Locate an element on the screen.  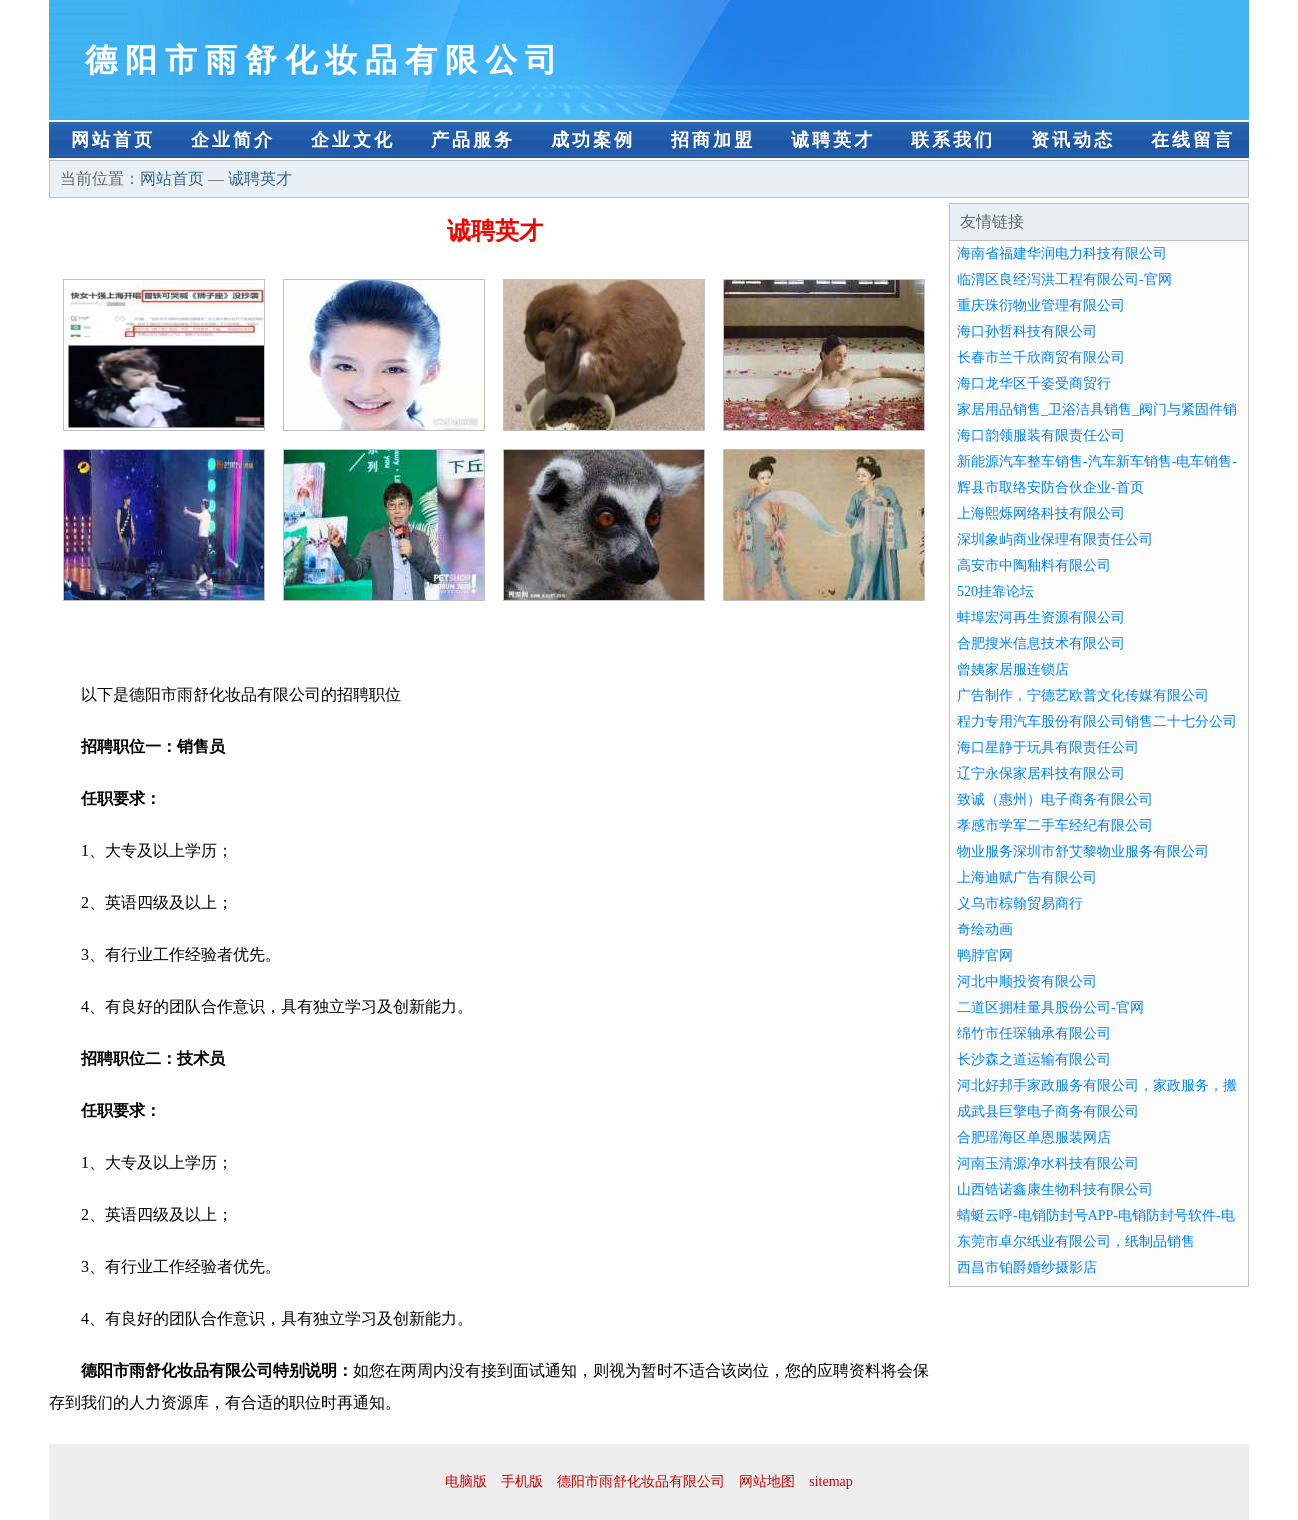
奇绘动画 is located at coordinates (985, 929).